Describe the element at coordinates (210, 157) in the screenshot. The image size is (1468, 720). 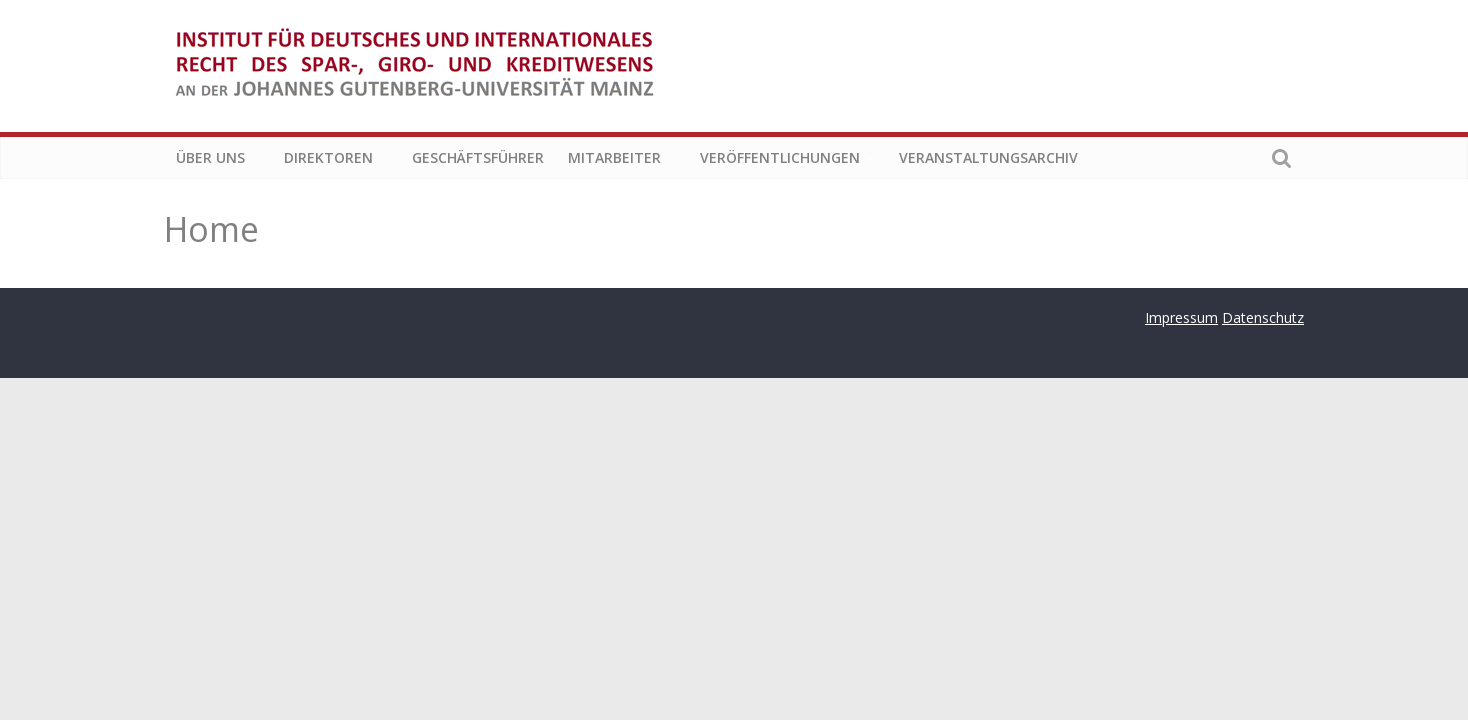
I see `Über uns` at that location.